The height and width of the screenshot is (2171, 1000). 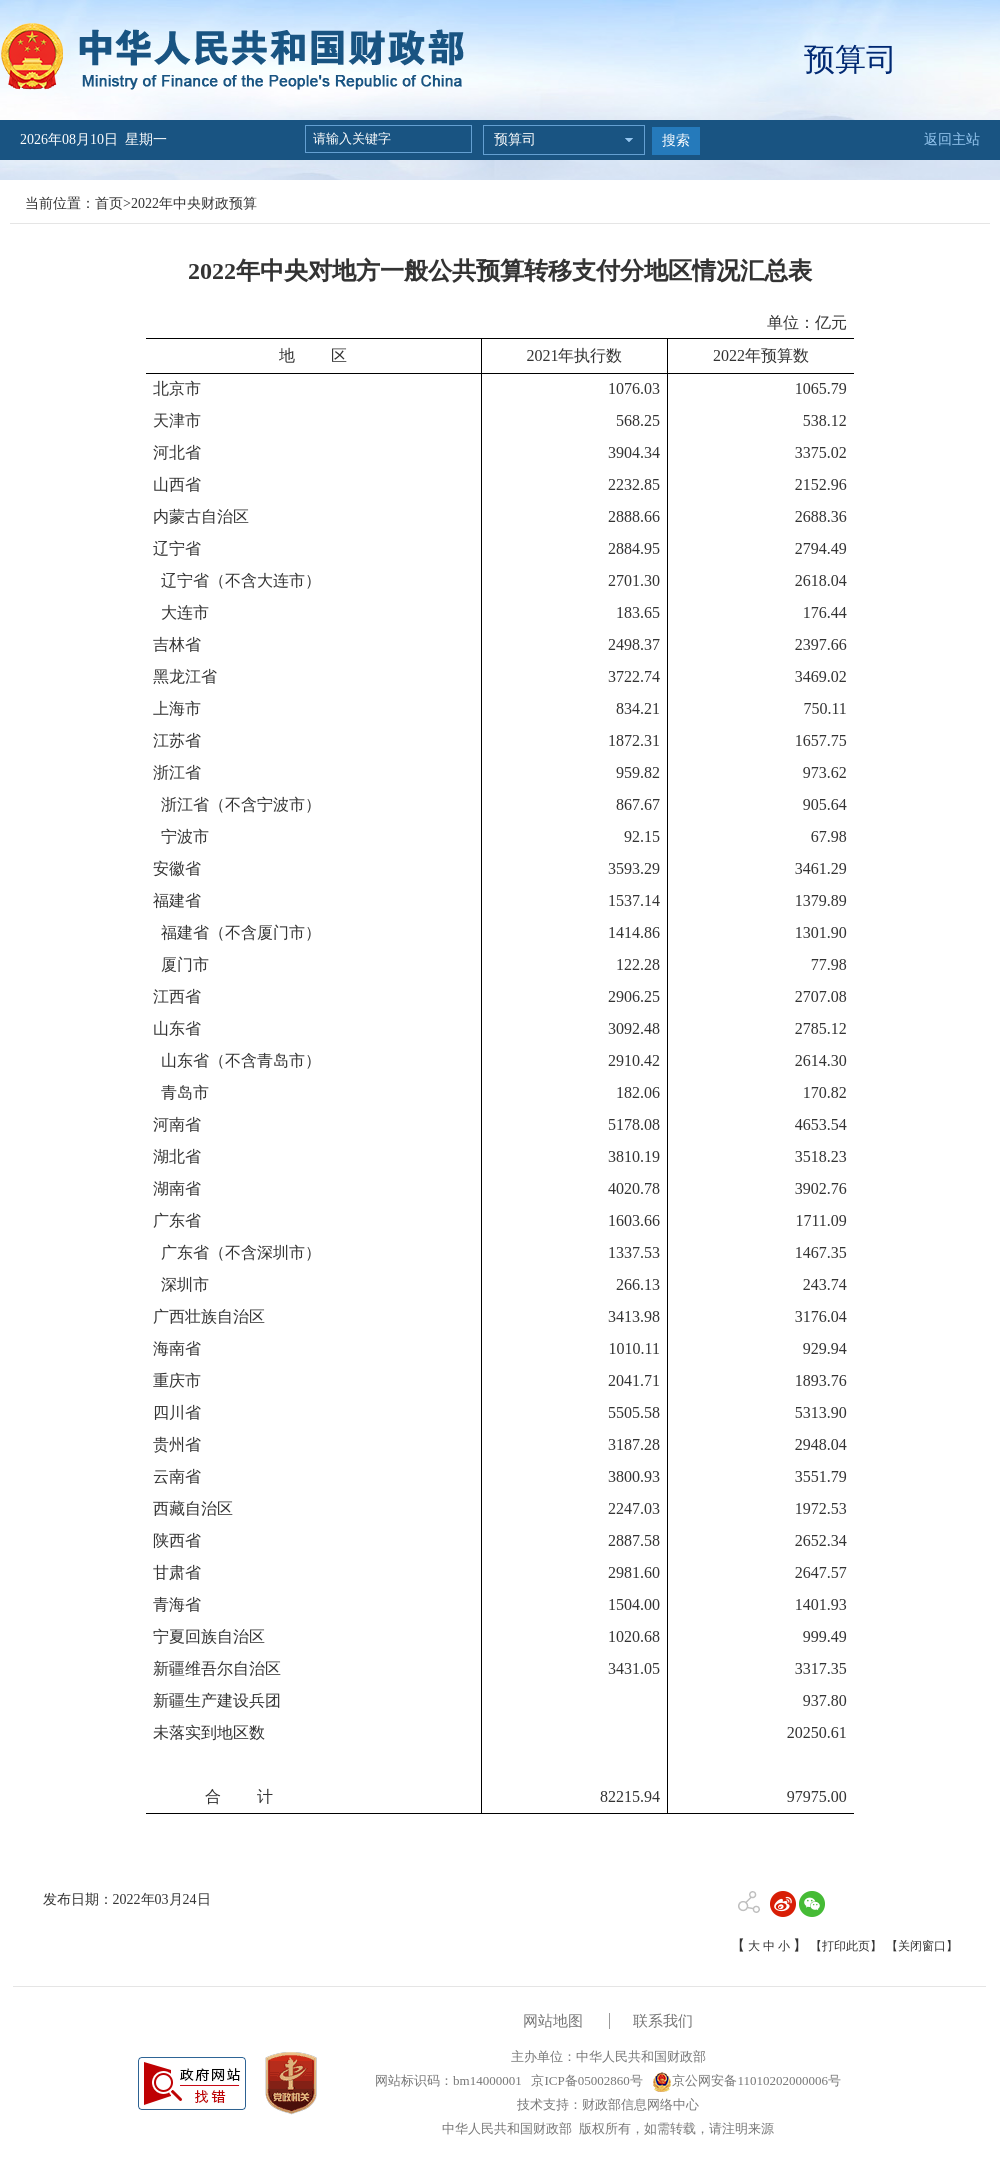 What do you see at coordinates (922, 1946) in the screenshot?
I see `【关闭窗口】` at bounding box center [922, 1946].